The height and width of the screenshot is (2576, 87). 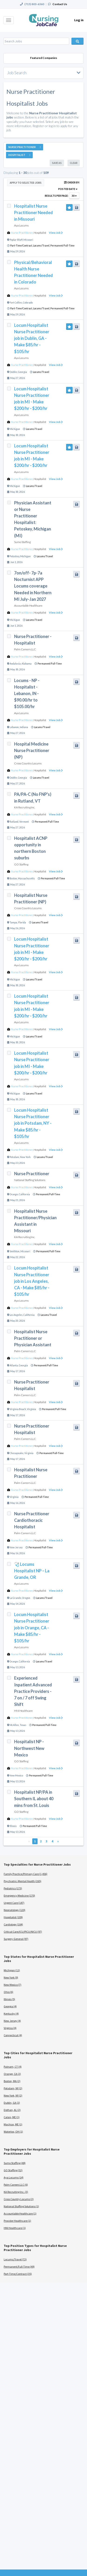 I want to click on Atlanta, so click(x=14, y=1365).